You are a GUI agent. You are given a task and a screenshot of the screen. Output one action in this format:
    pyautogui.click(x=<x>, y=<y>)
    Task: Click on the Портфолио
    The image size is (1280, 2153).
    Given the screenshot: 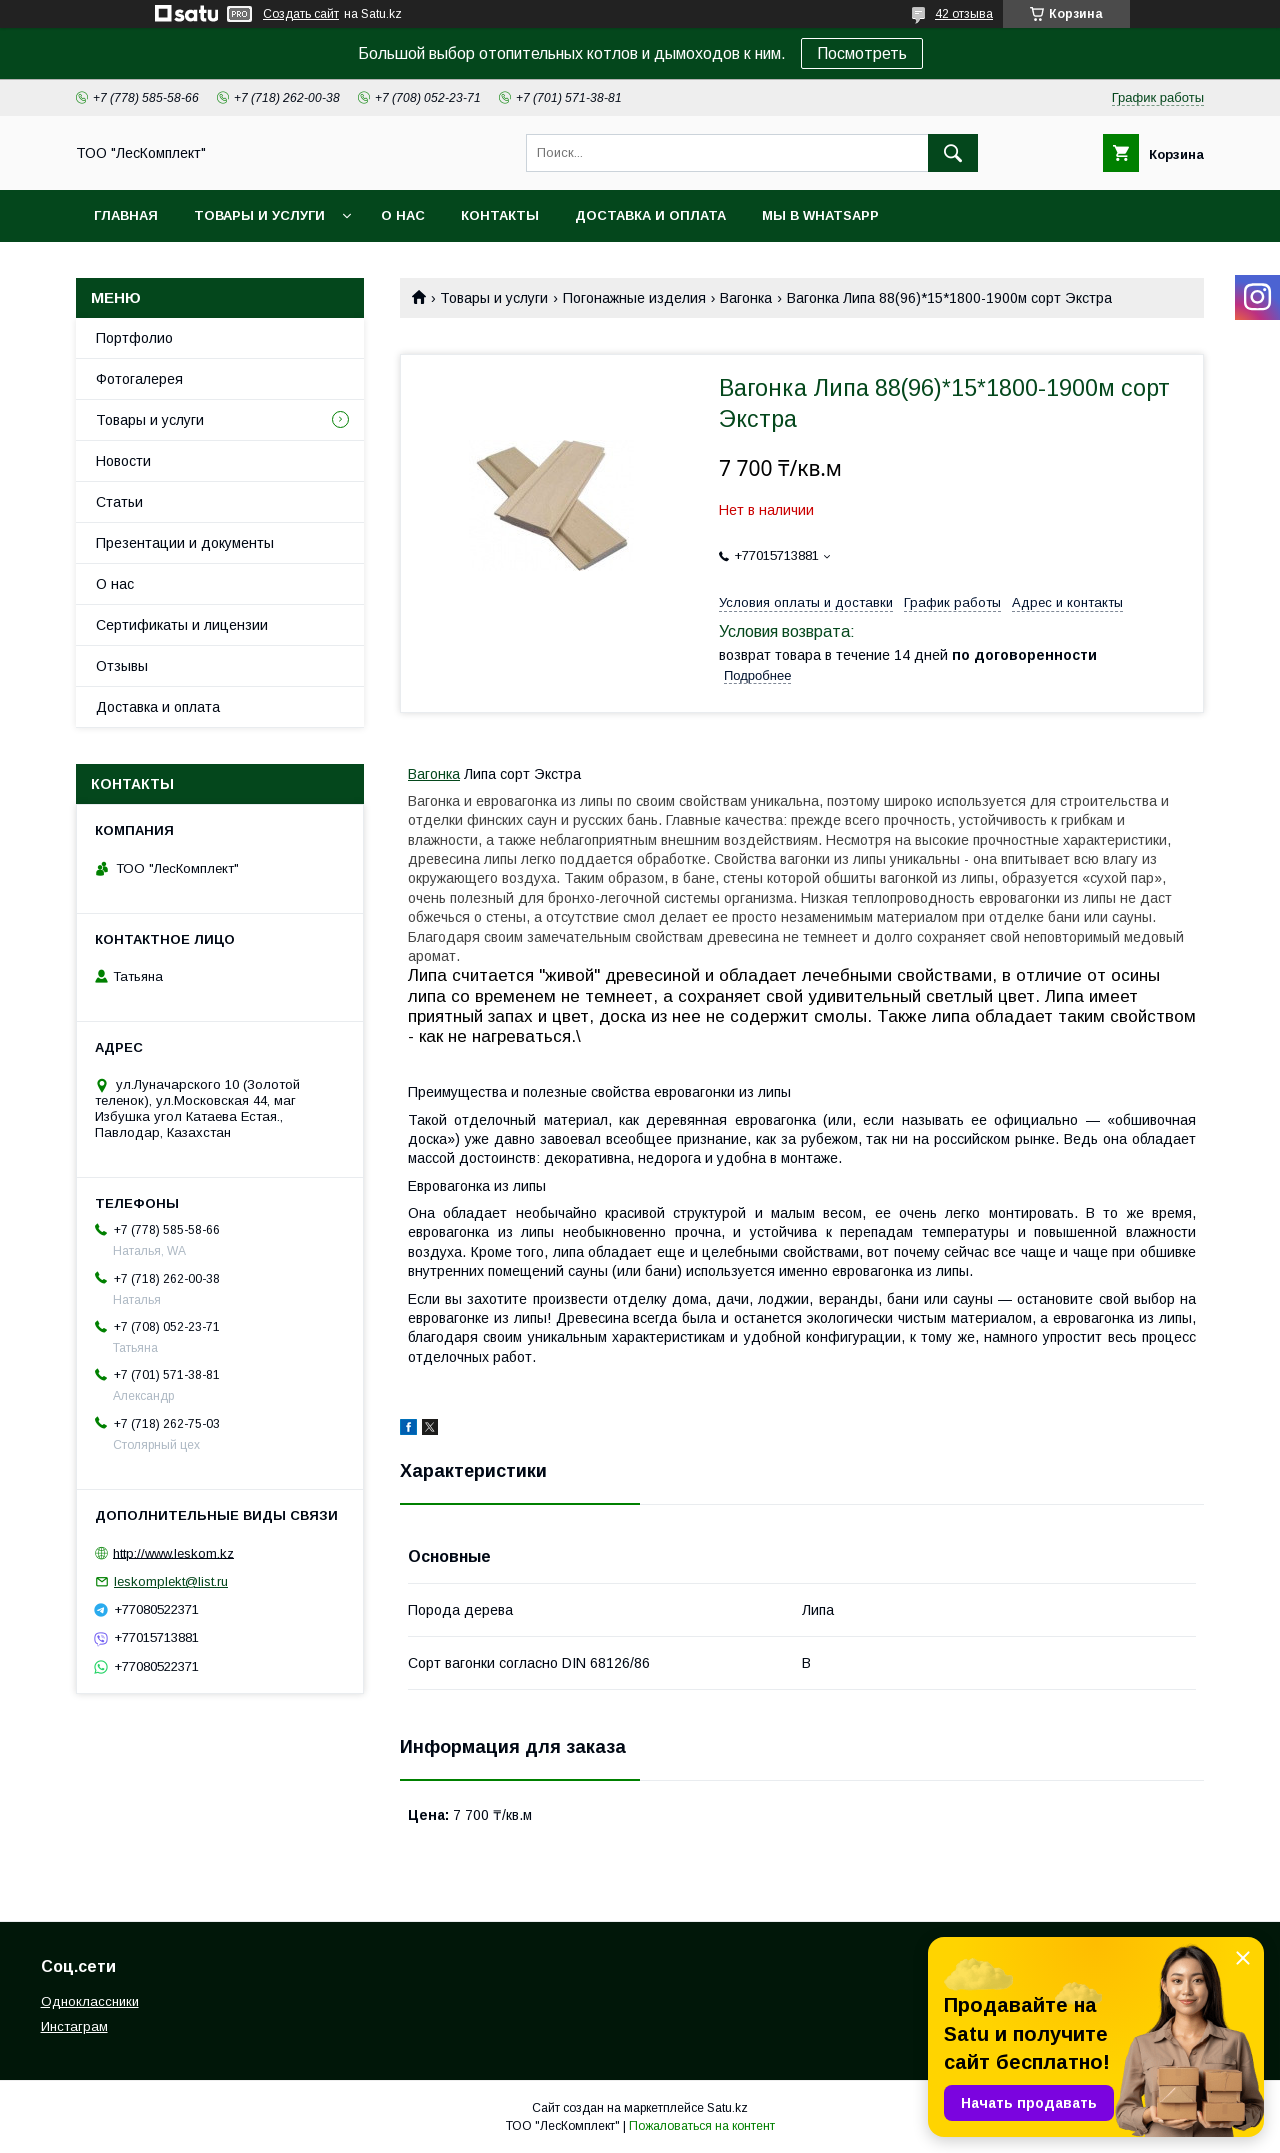 What is the action you would take?
    pyautogui.click(x=134, y=338)
    